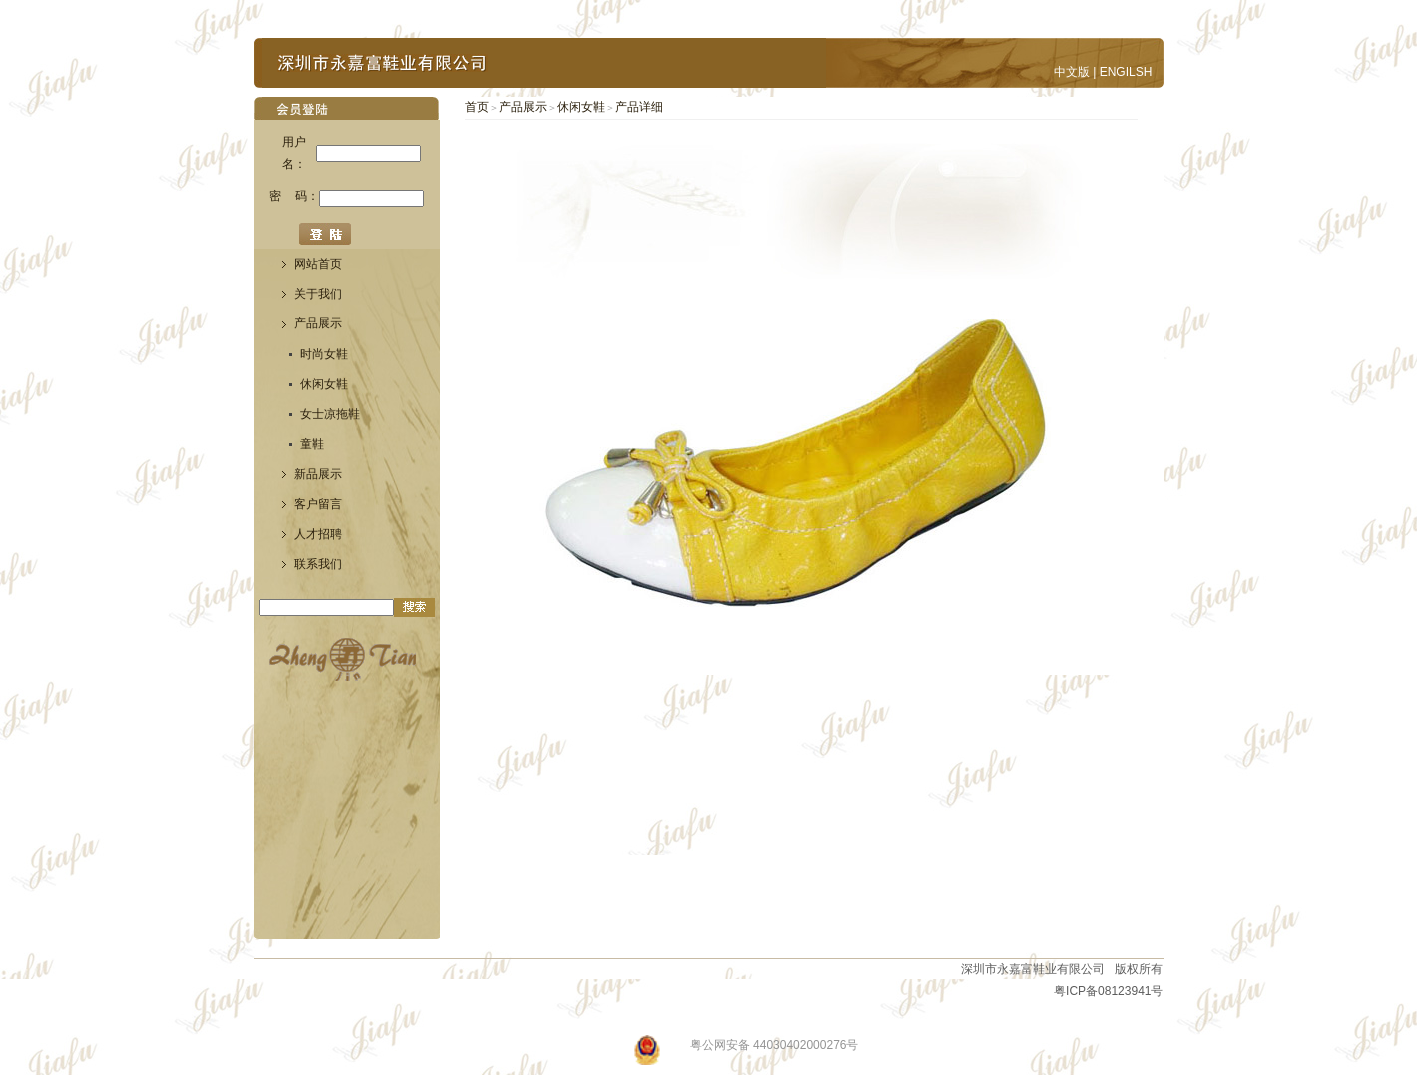 This screenshot has height=1075, width=1417. What do you see at coordinates (318, 504) in the screenshot?
I see `客户留言` at bounding box center [318, 504].